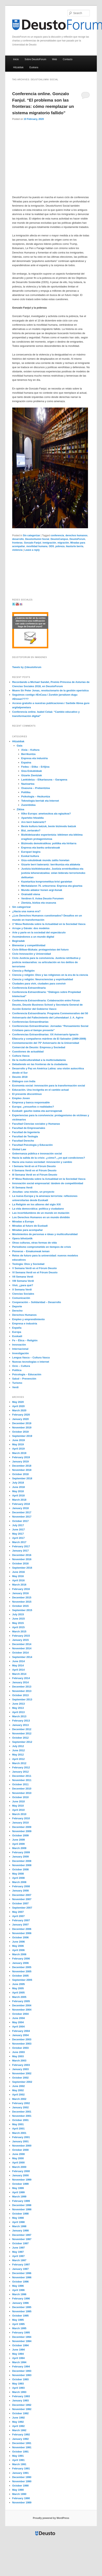 The height and width of the screenshot is (2576, 102). Describe the element at coordinates (34, 1242) in the screenshot. I see `Otras culturas, otras formas de vida` at that location.